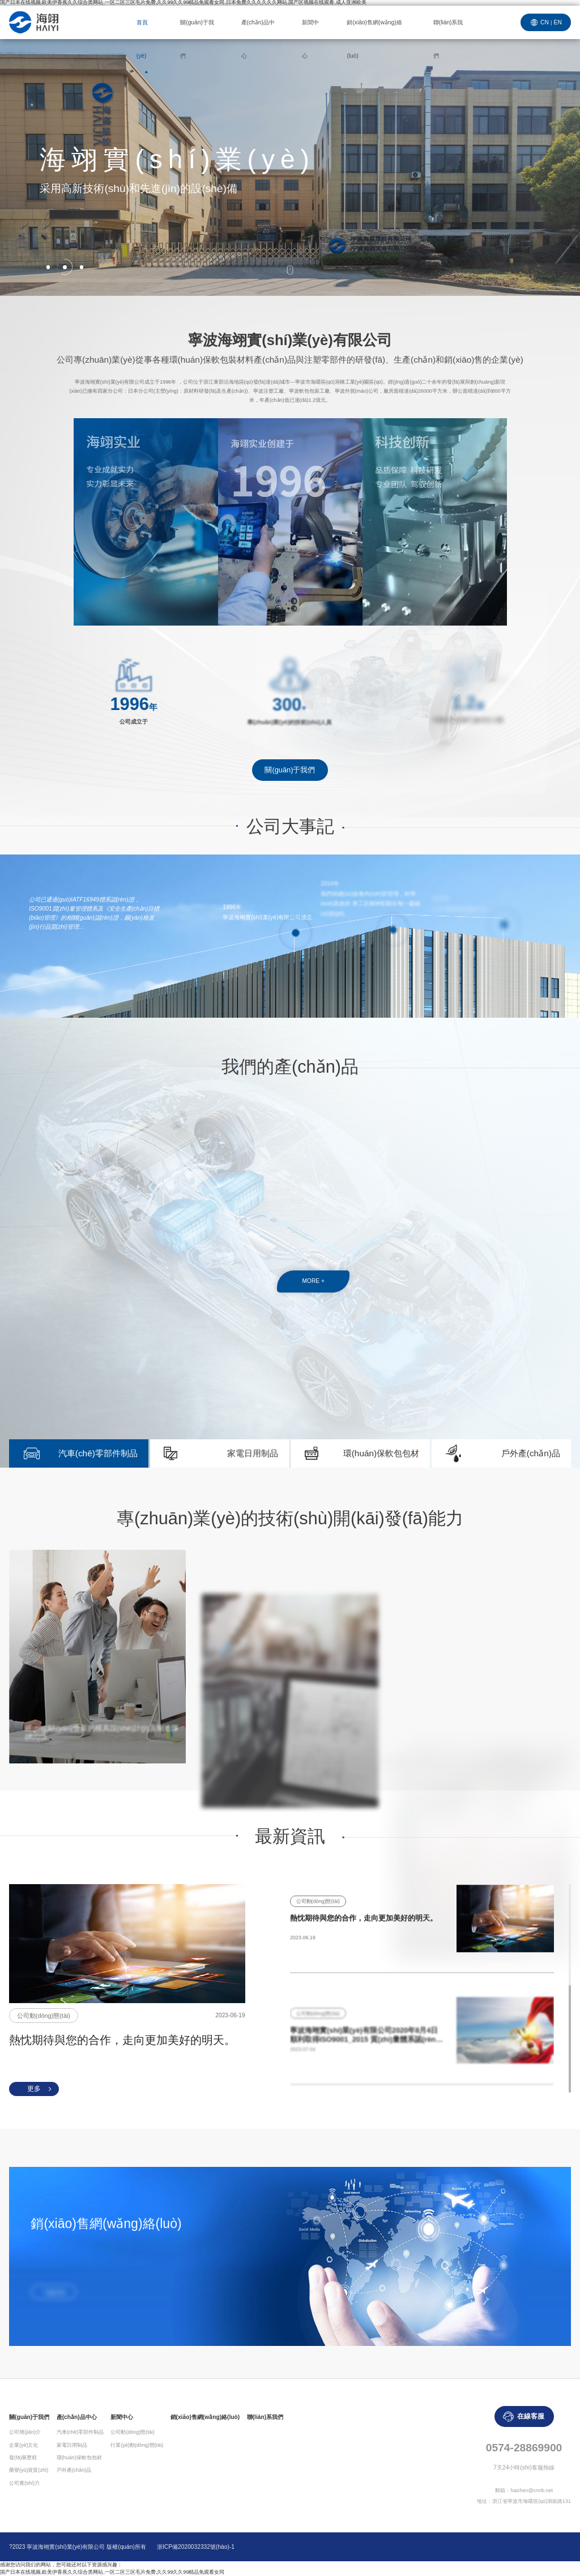 The height and width of the screenshot is (2576, 580). Describe the element at coordinates (258, 39) in the screenshot. I see `產(chǎn)品中心` at that location.